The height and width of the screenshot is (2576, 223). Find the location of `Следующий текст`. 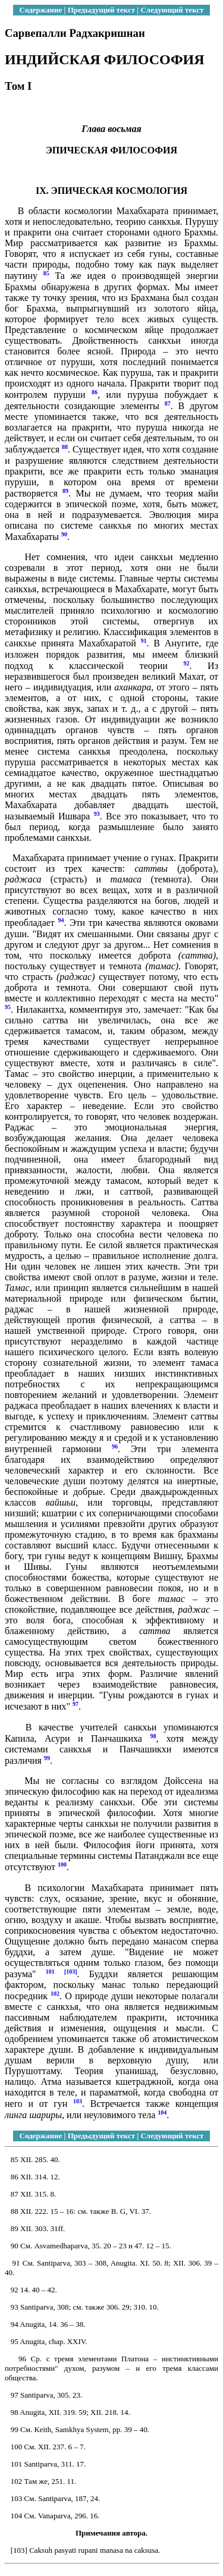

Следующий текст is located at coordinates (171, 9).